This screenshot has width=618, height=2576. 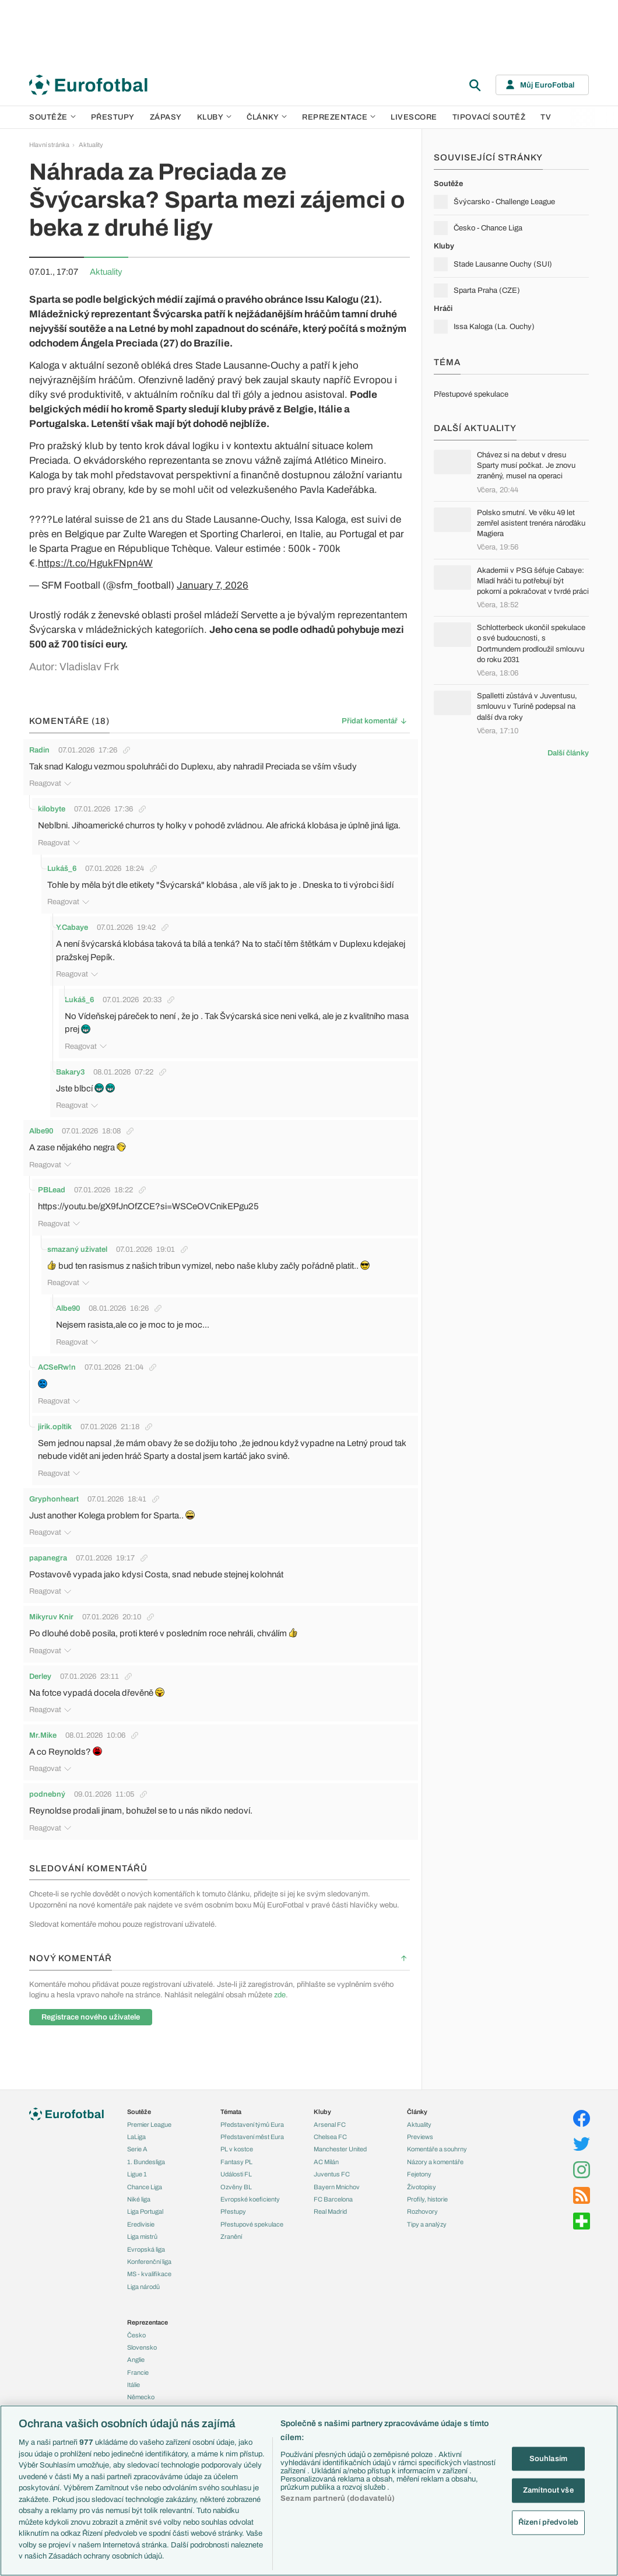 What do you see at coordinates (136, 2326) in the screenshot?
I see `Česko` at bounding box center [136, 2326].